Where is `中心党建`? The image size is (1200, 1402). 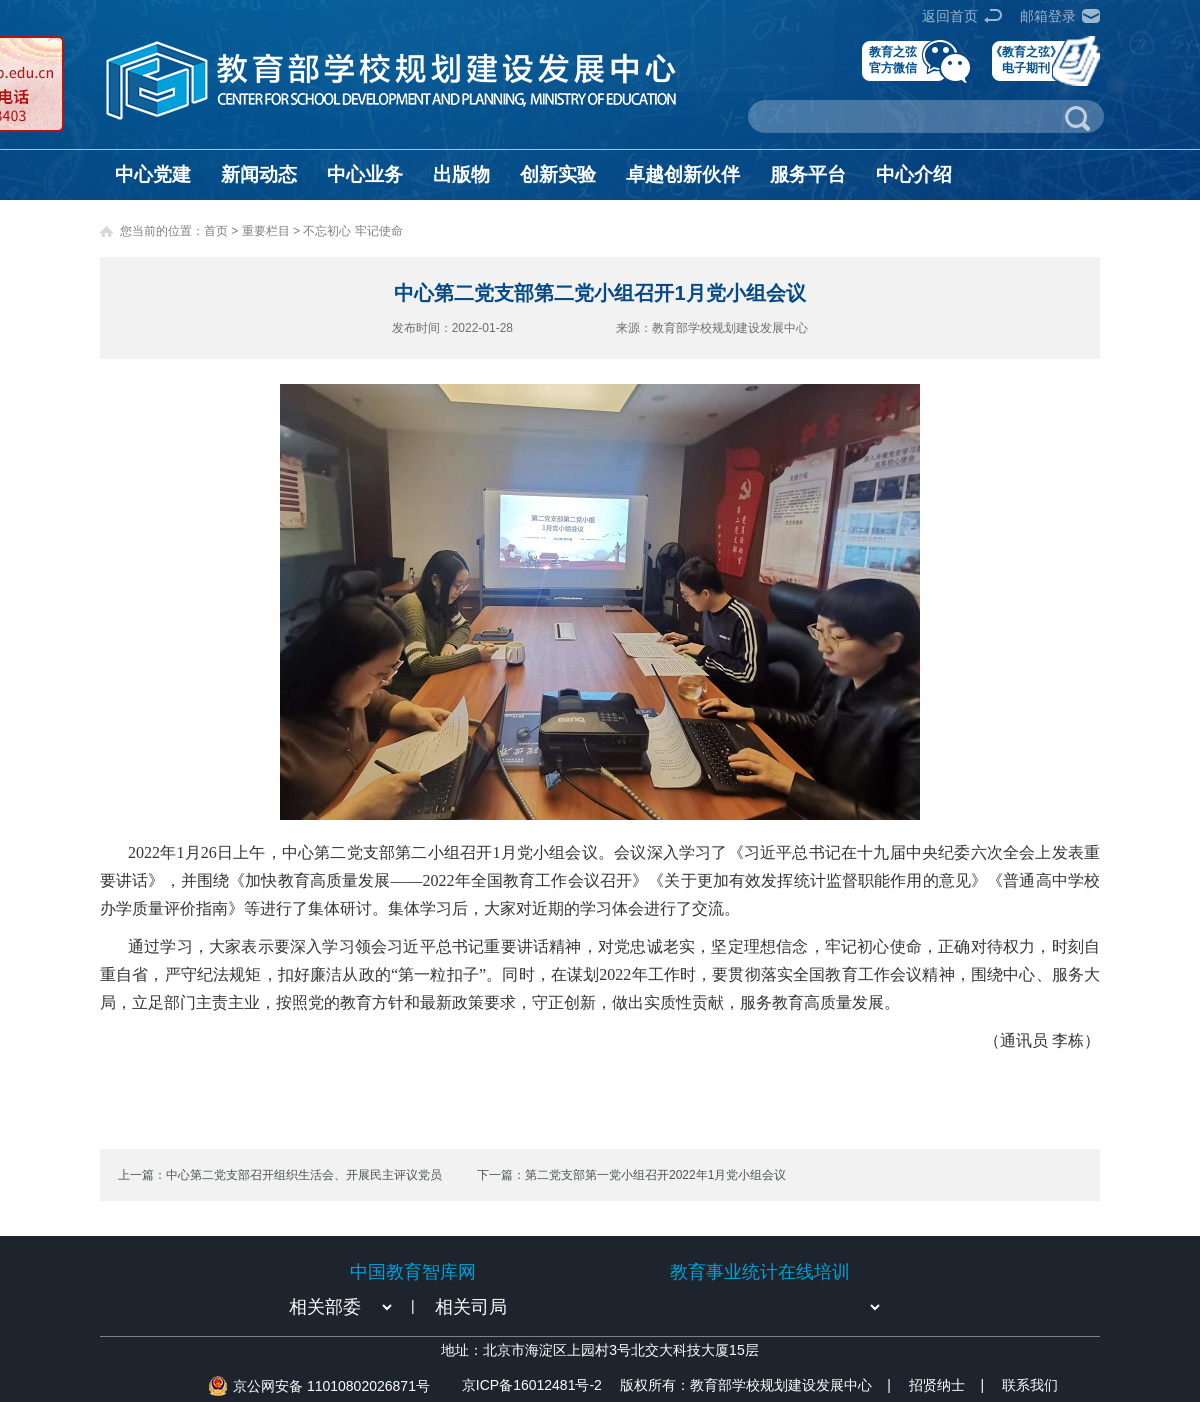
中心党建 is located at coordinates (153, 174).